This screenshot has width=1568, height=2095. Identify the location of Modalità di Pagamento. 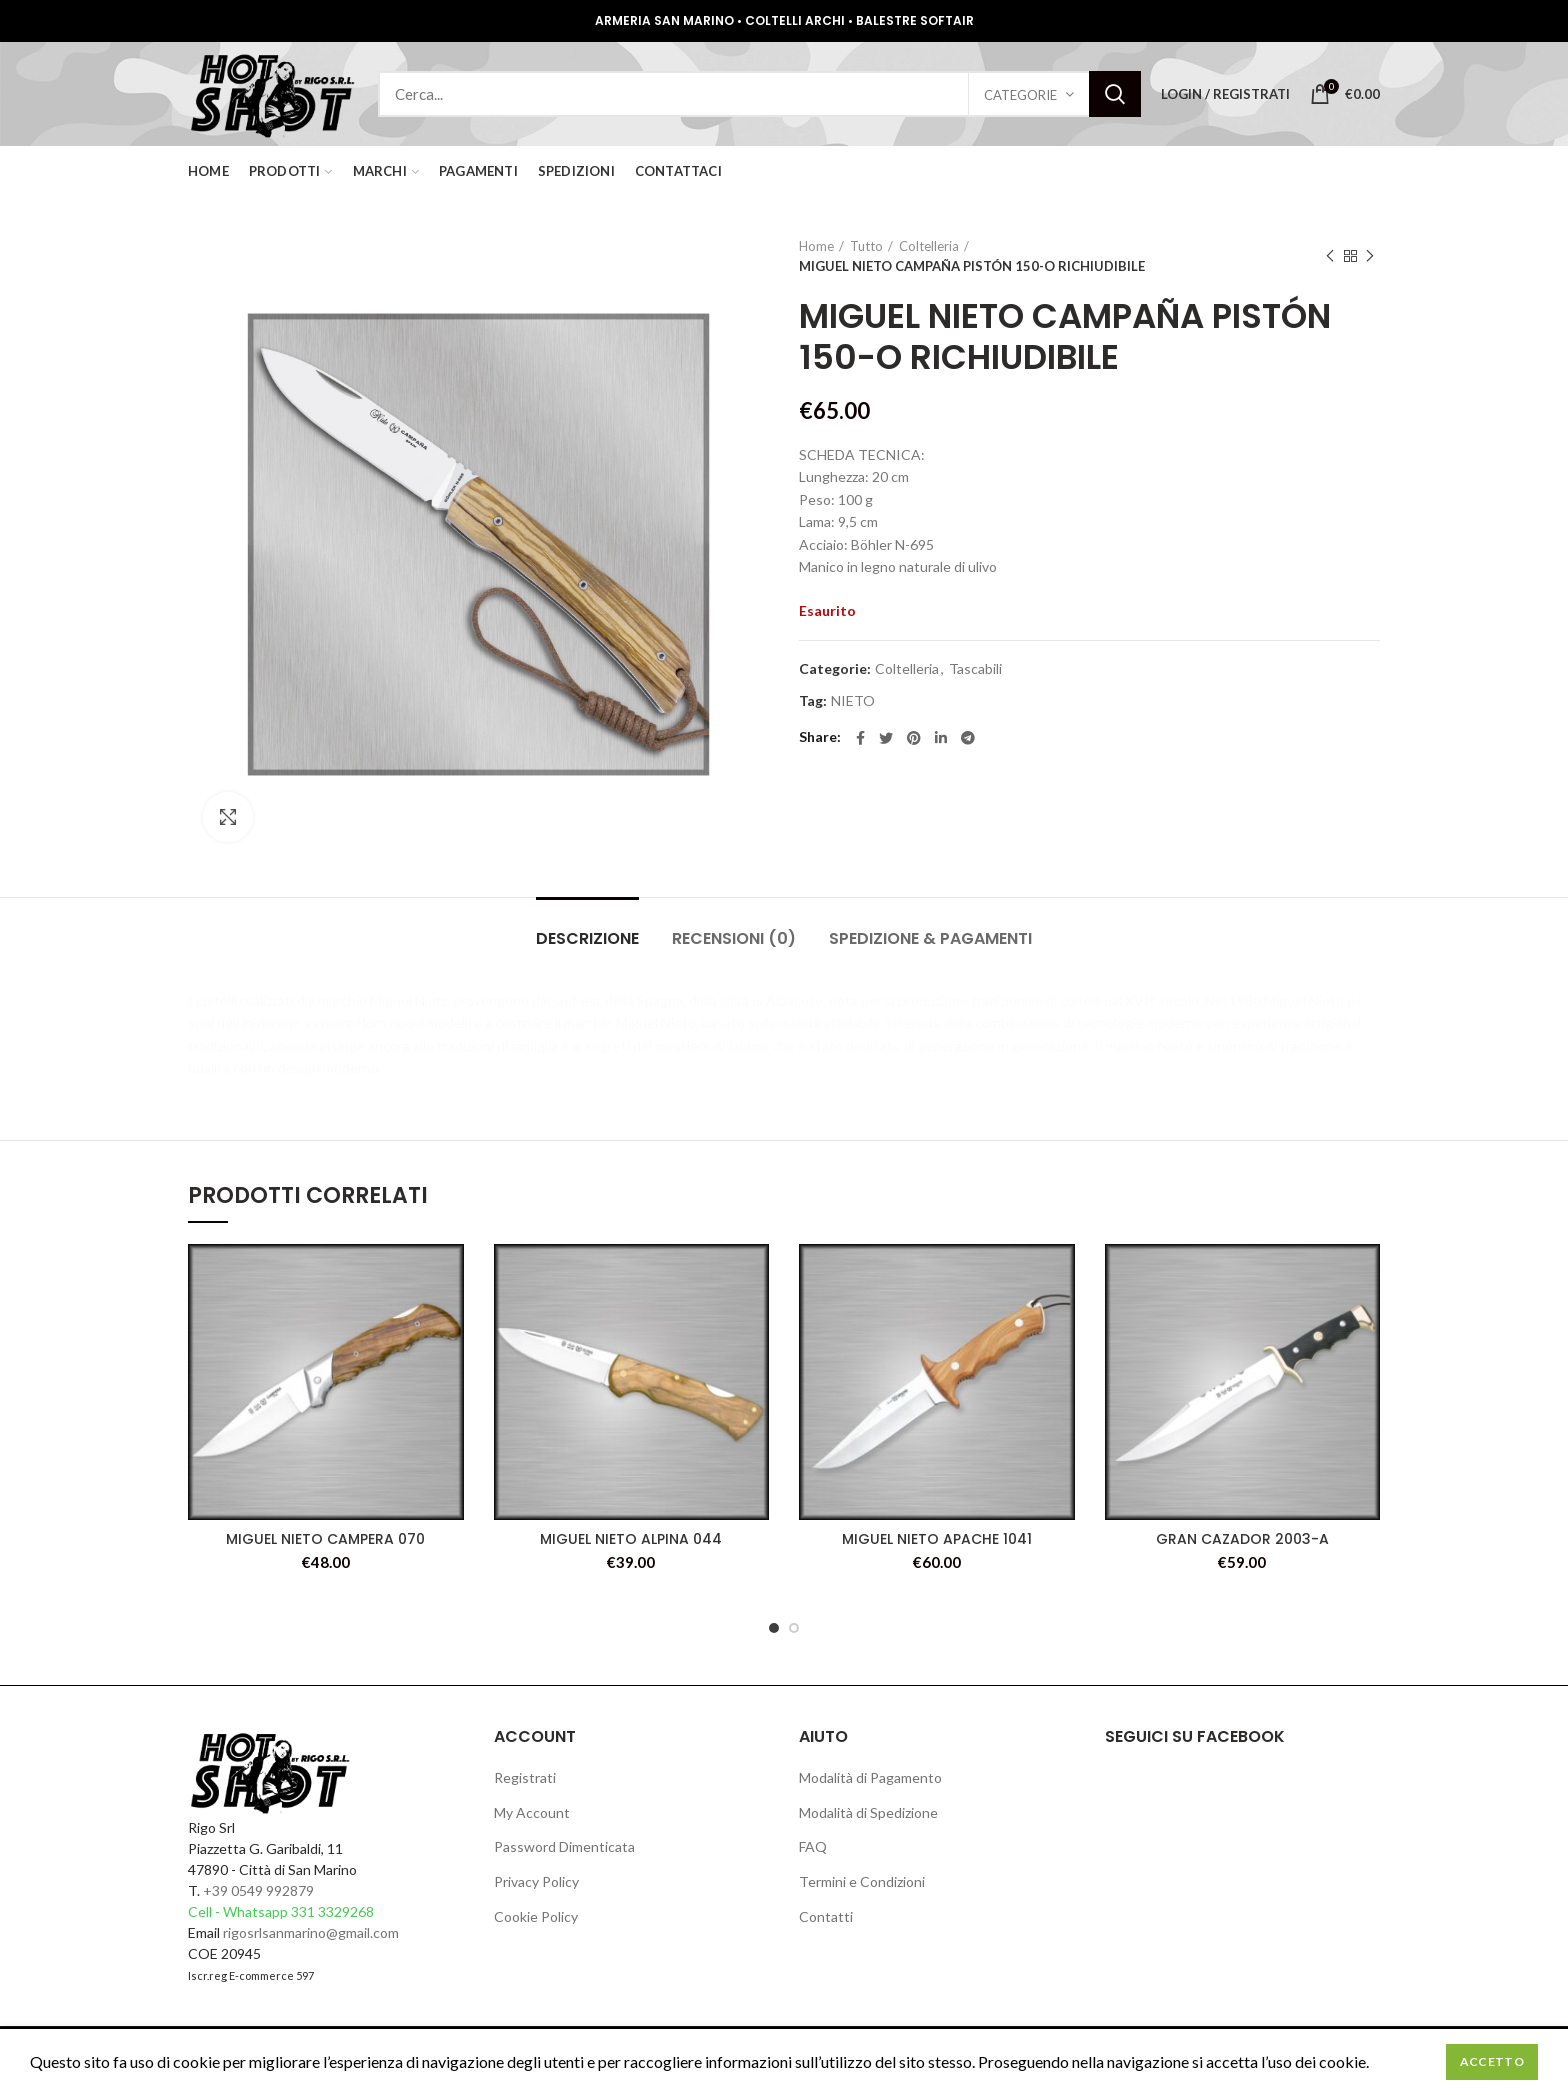
(870, 1777).